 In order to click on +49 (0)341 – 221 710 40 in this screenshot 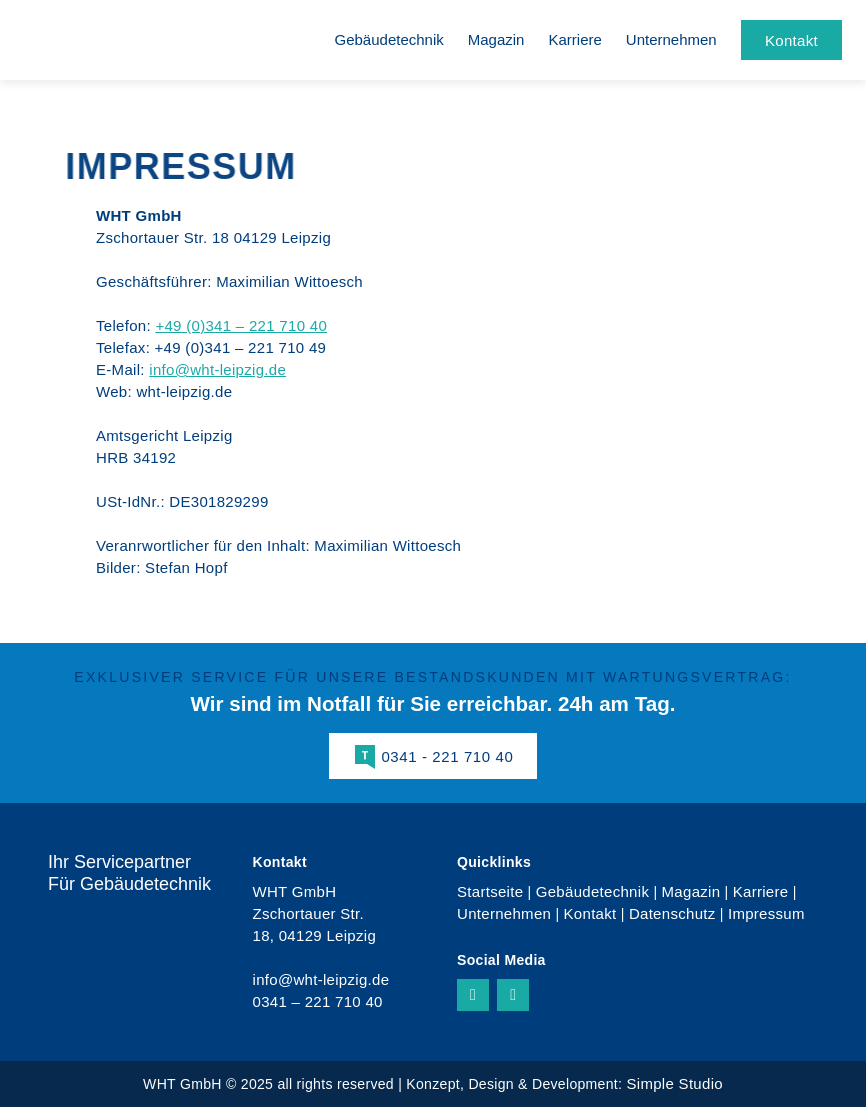, I will do `click(241, 325)`.